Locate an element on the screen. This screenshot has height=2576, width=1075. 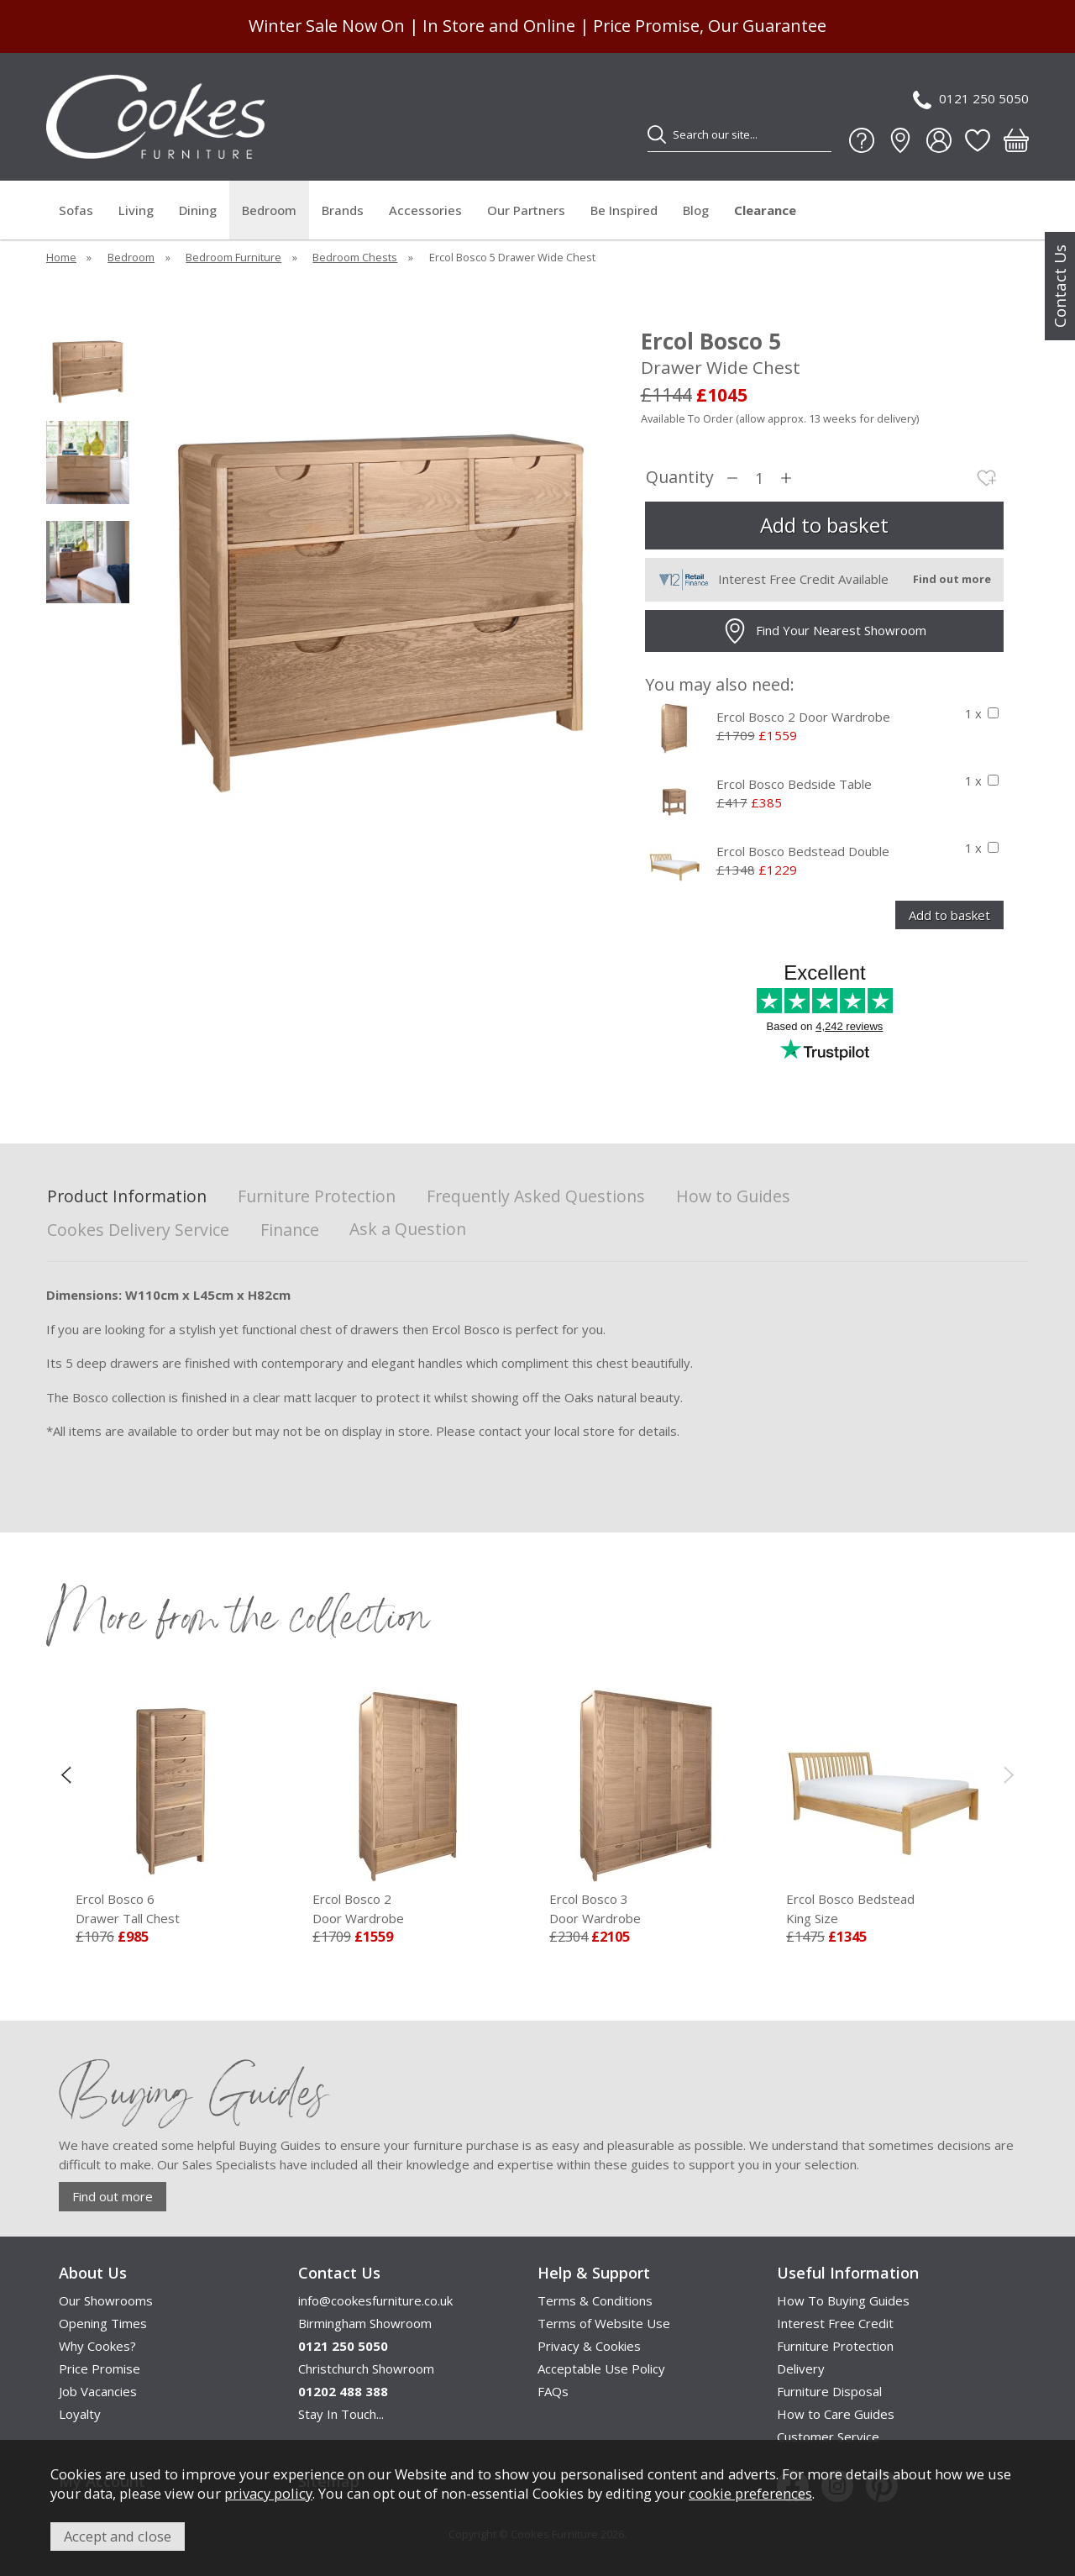
Christchurch Showroom is located at coordinates (366, 2368).